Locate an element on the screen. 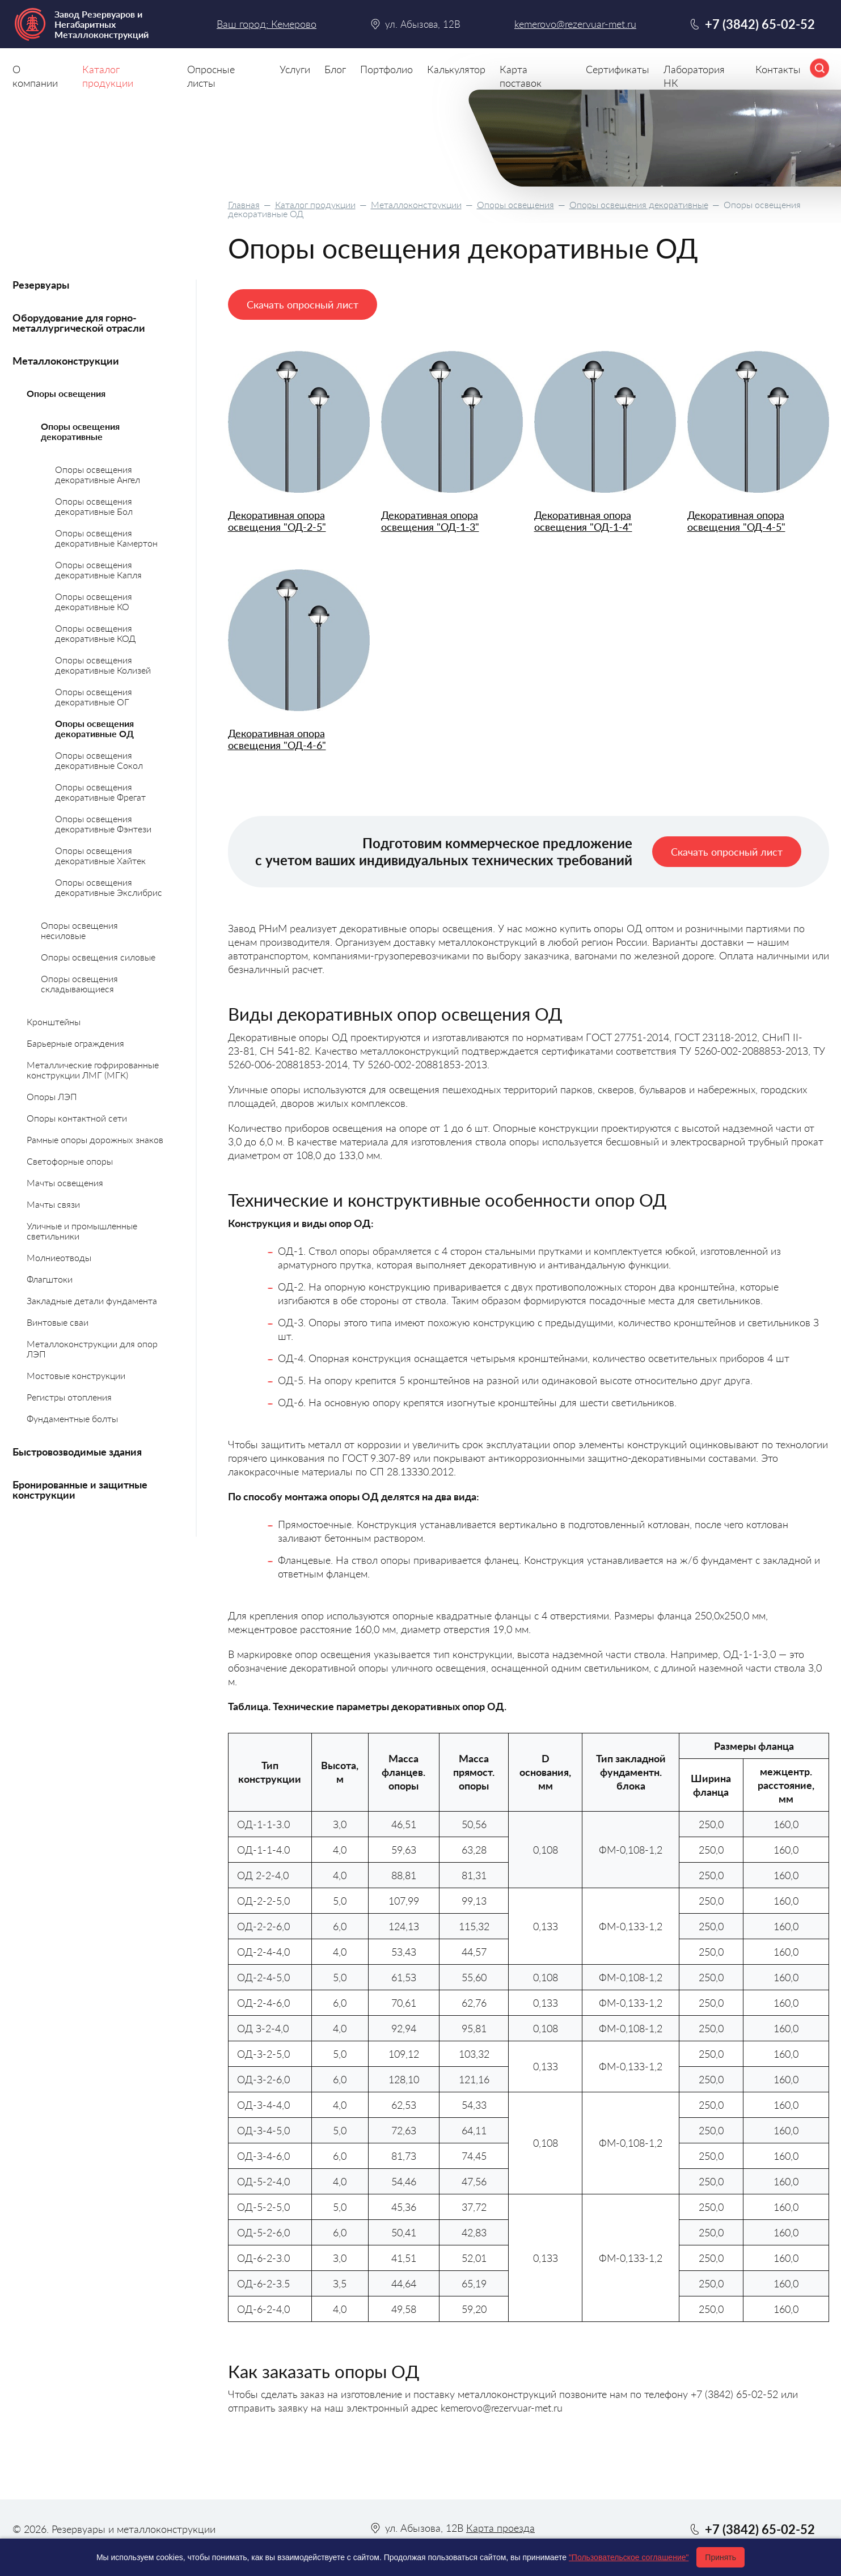 The height and width of the screenshot is (2576, 841). Опоры освещения декоративные КО is located at coordinates (93, 601).